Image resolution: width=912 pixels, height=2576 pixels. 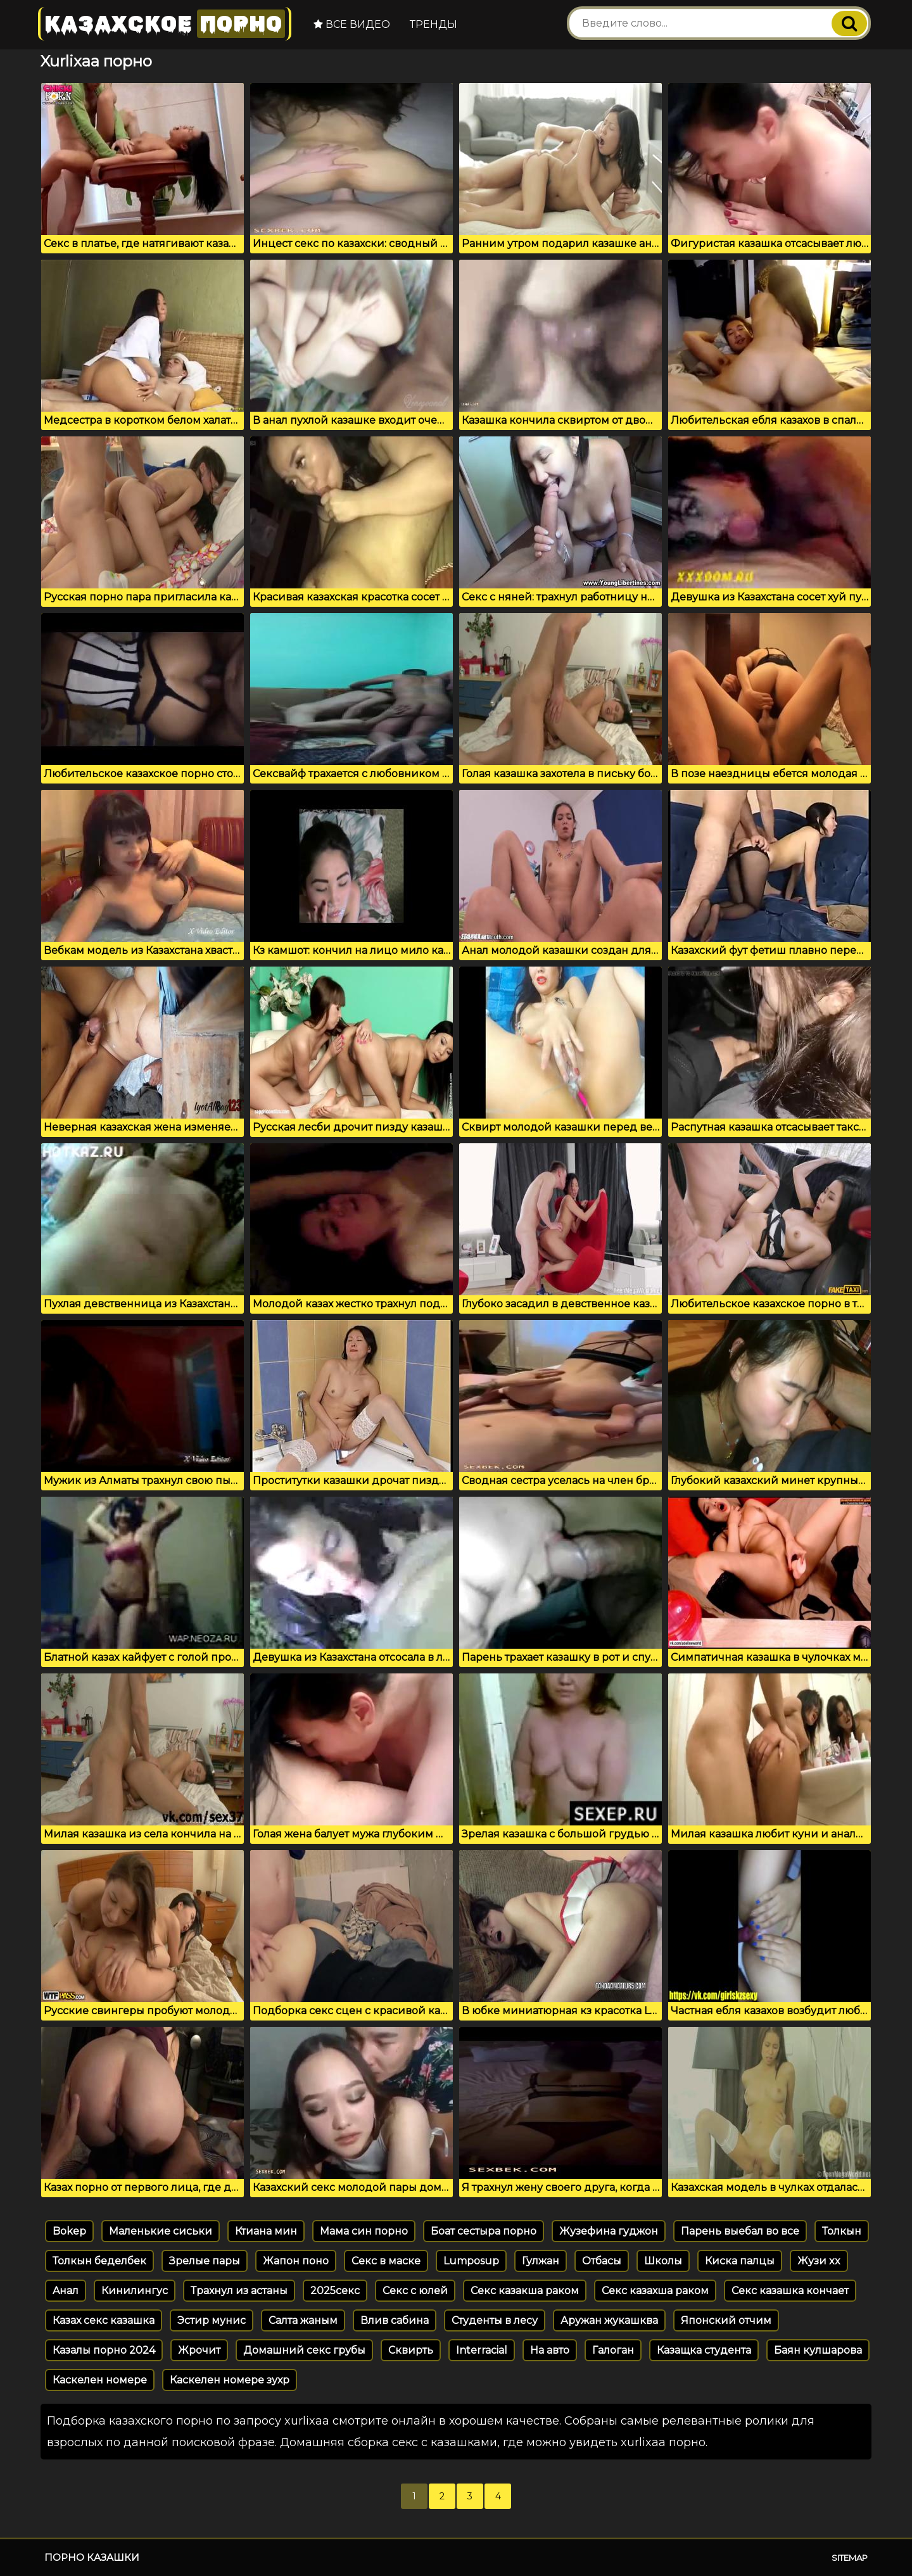 I want to click on Школы, so click(x=663, y=2261).